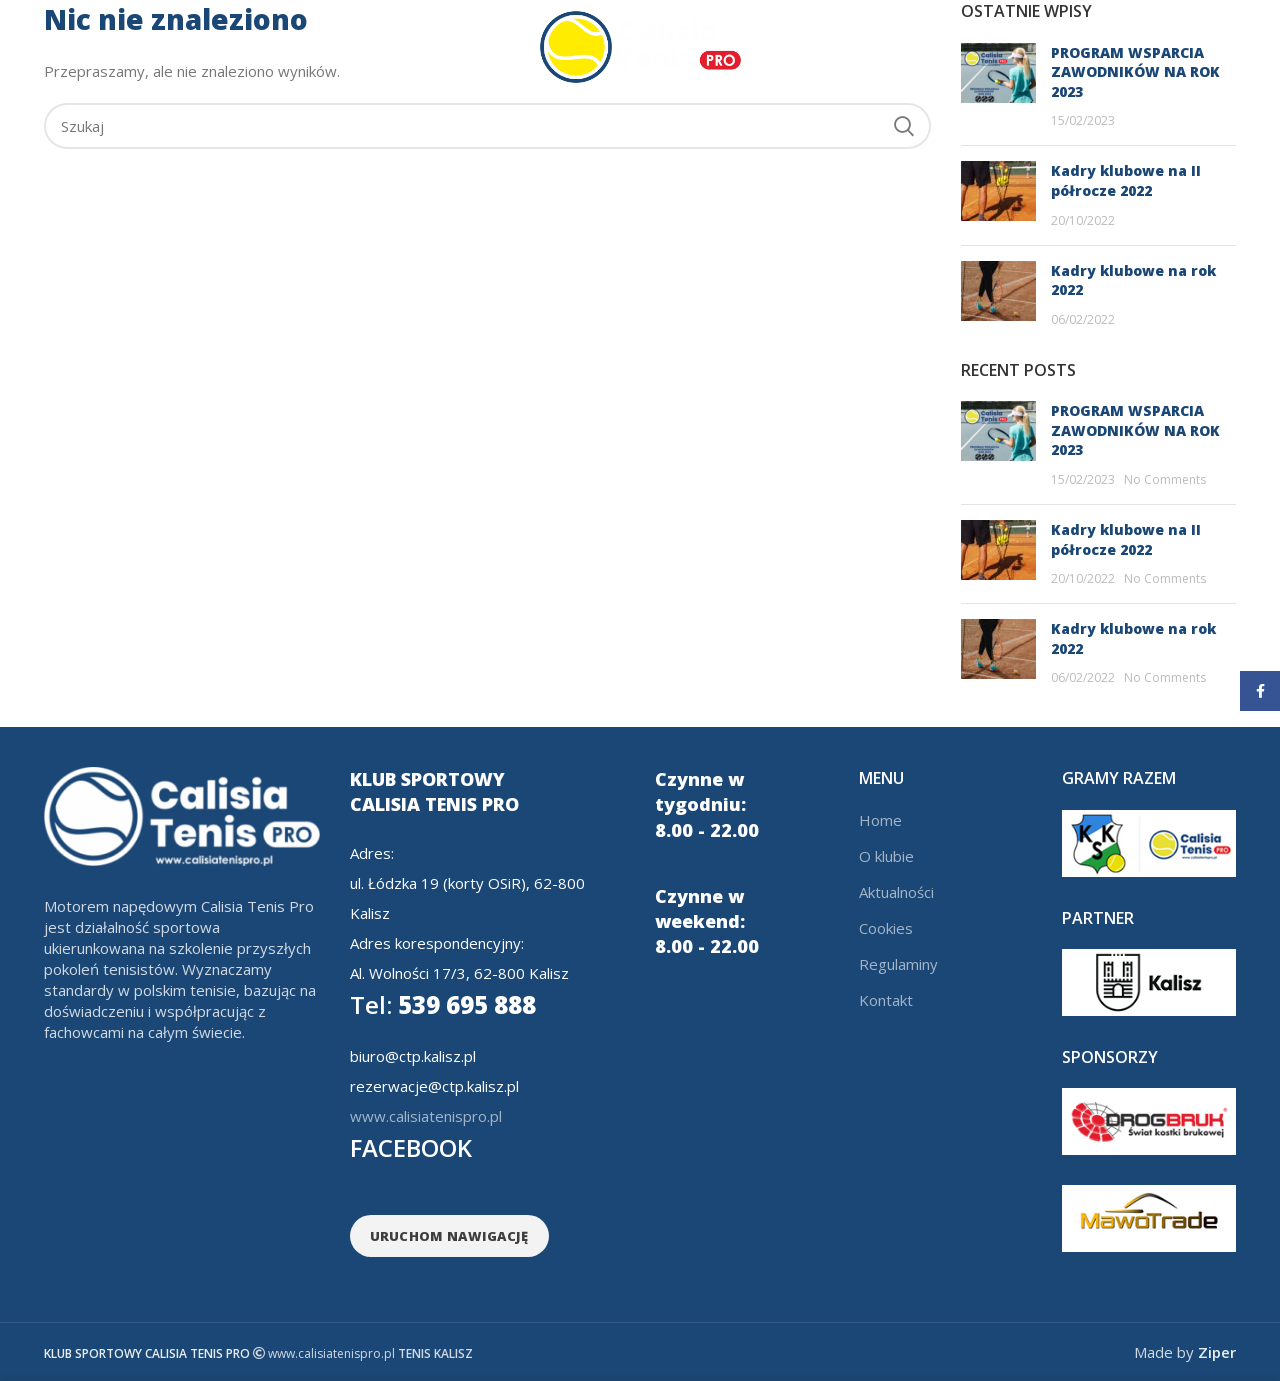  What do you see at coordinates (880, 820) in the screenshot?
I see `Home` at bounding box center [880, 820].